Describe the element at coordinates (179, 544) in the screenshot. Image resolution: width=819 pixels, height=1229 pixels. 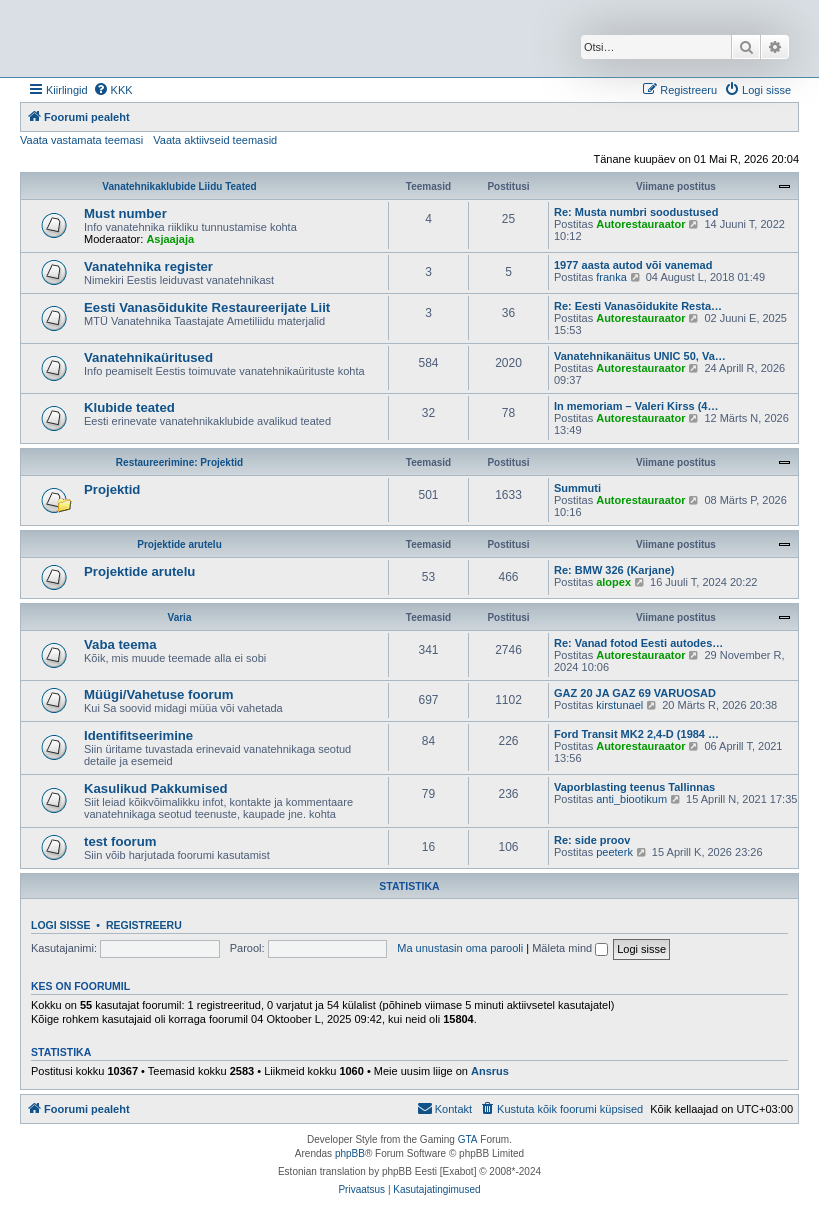
I see `Projektide arutelu` at that location.